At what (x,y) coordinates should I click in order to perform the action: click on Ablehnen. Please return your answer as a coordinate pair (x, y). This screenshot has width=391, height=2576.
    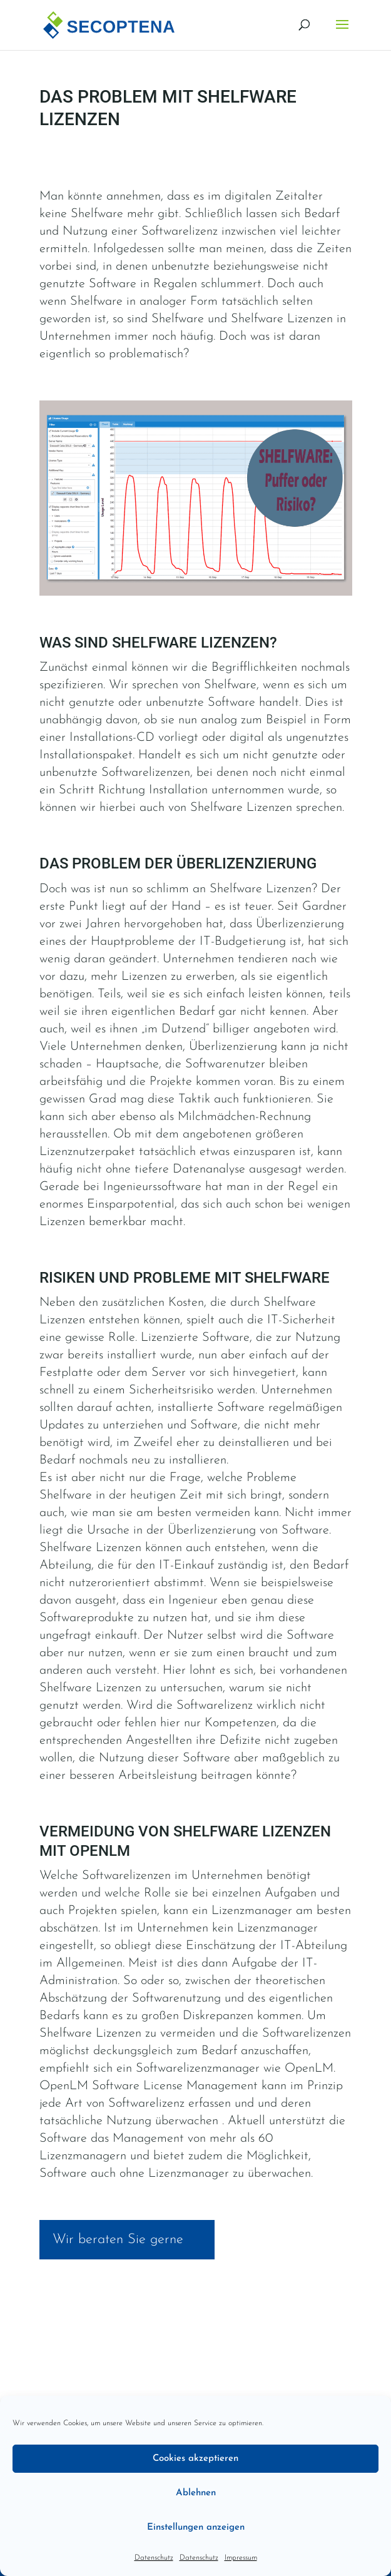
    Looking at the image, I should click on (196, 2493).